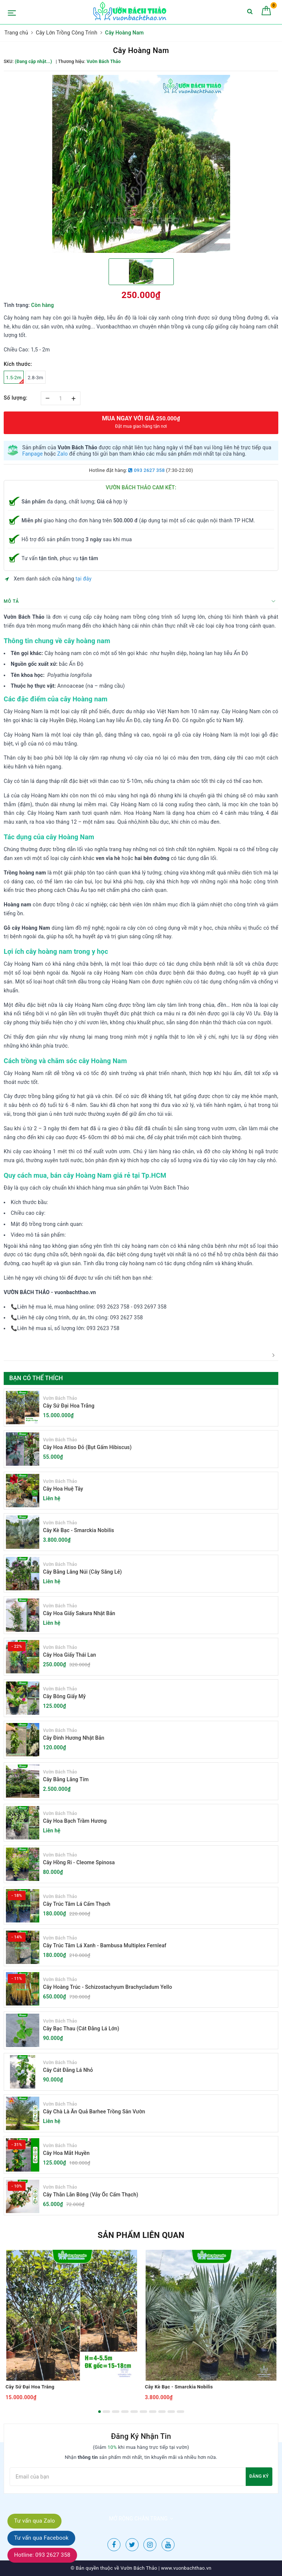 This screenshot has width=282, height=2576. What do you see at coordinates (34, 2520) in the screenshot?
I see `Tư vấn qua Zalo` at bounding box center [34, 2520].